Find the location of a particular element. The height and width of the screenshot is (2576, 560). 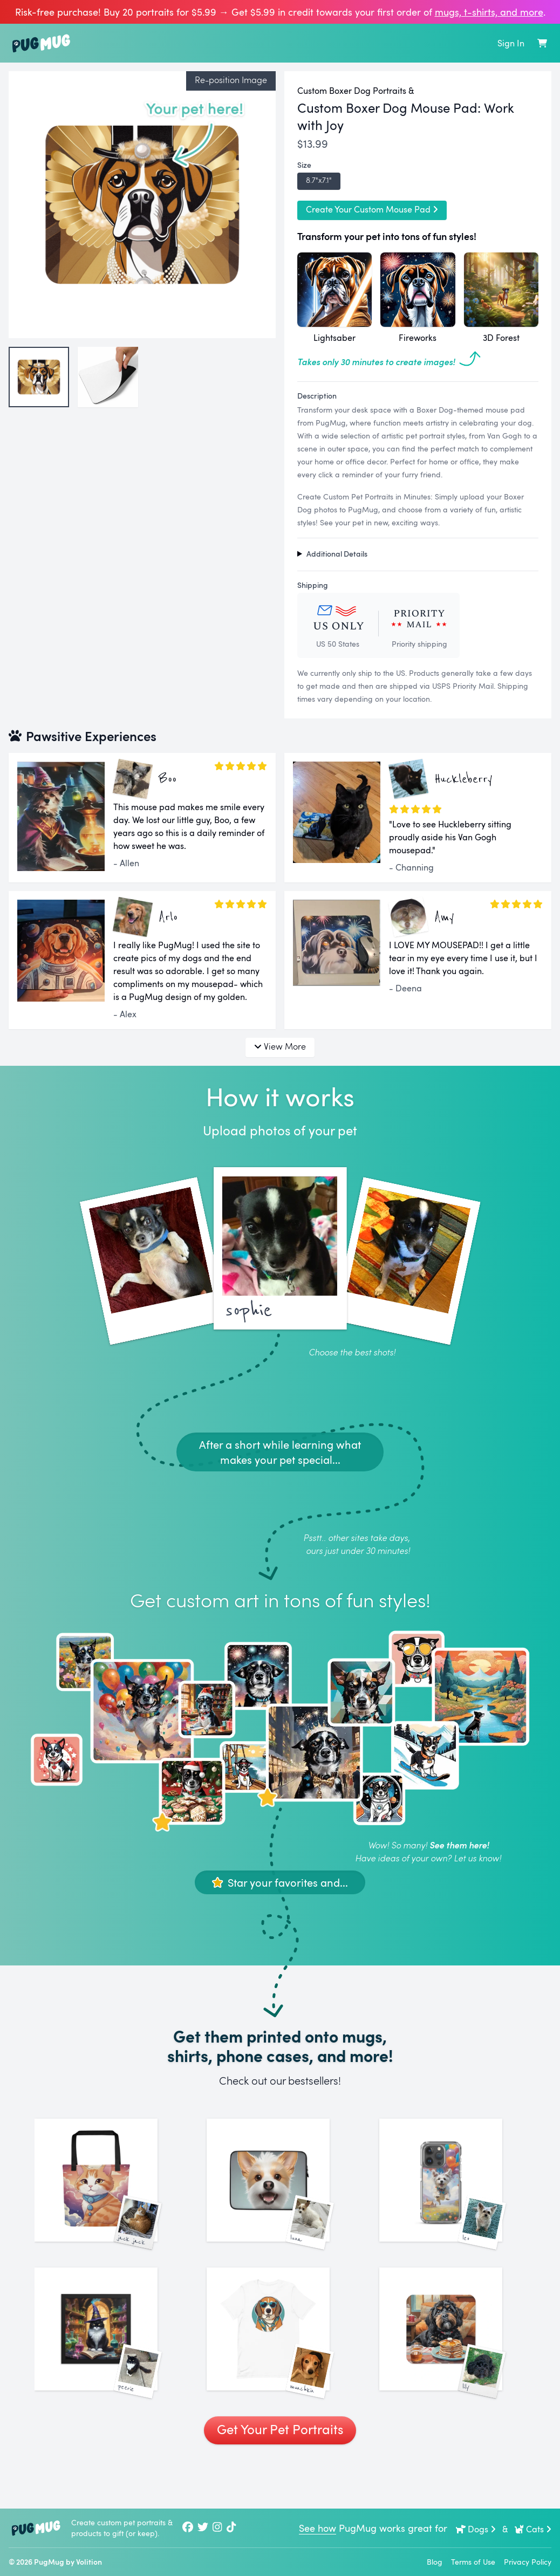

[See More Images of Leo] is located at coordinates (452, 2191).